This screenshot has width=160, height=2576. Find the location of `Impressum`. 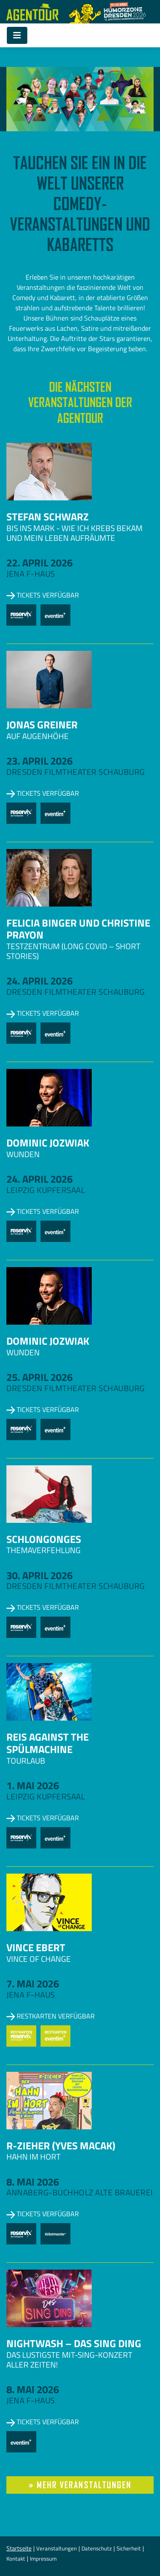

Impressum is located at coordinates (43, 2558).